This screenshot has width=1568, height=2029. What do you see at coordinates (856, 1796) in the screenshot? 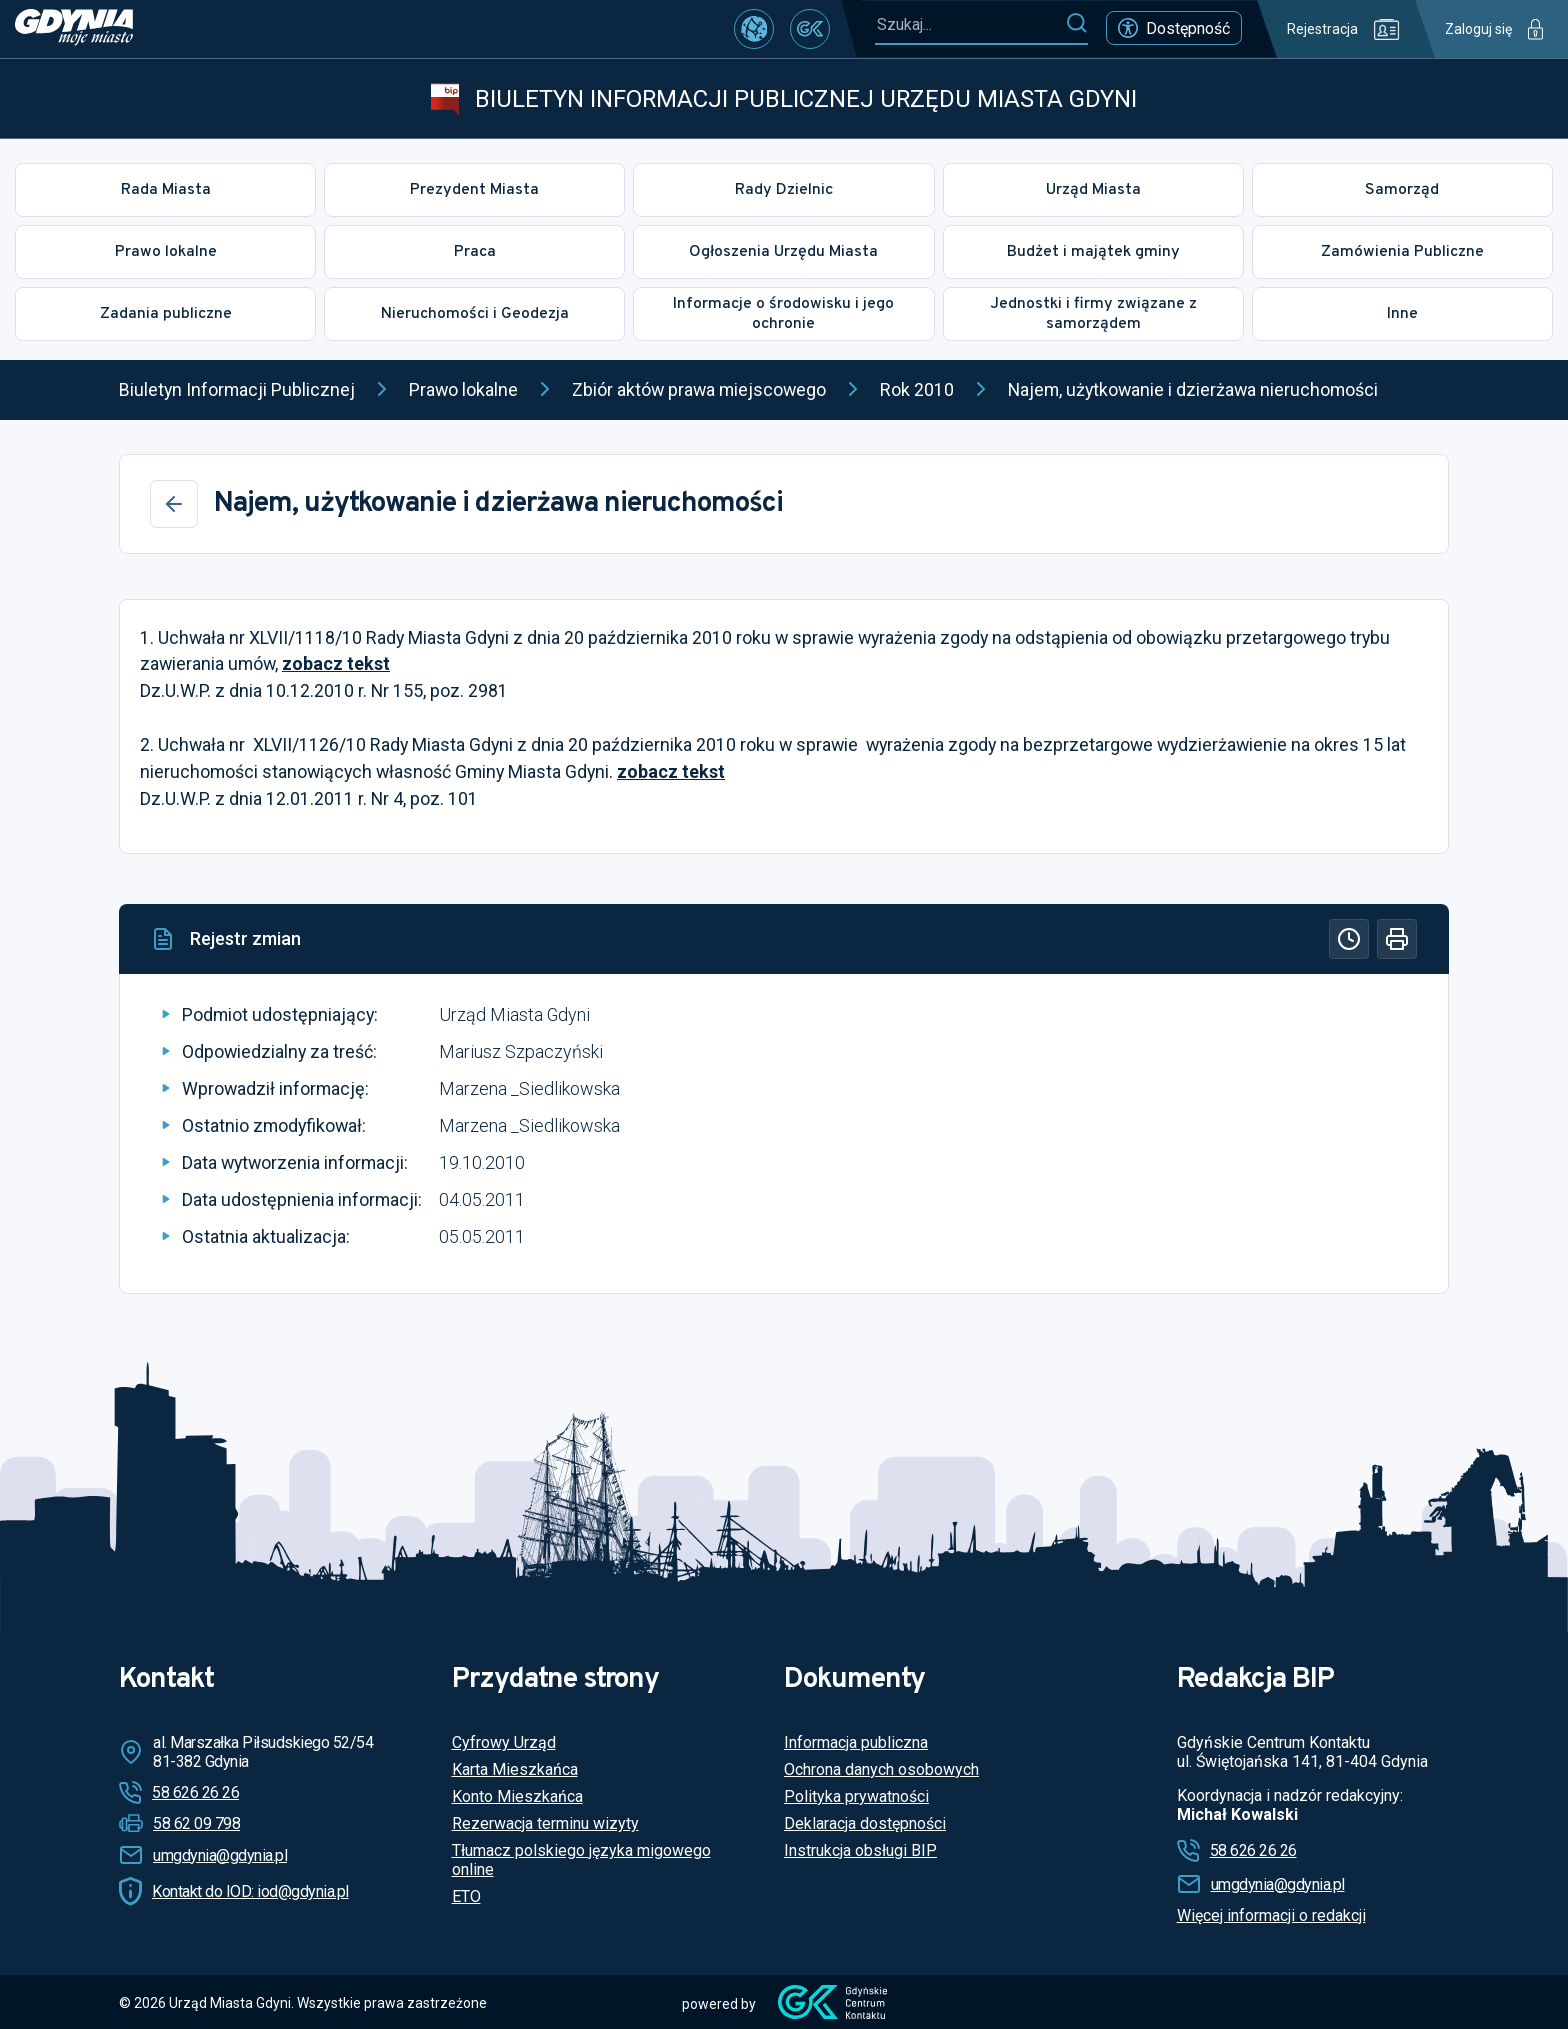
I see `Polityka prywatności` at bounding box center [856, 1796].